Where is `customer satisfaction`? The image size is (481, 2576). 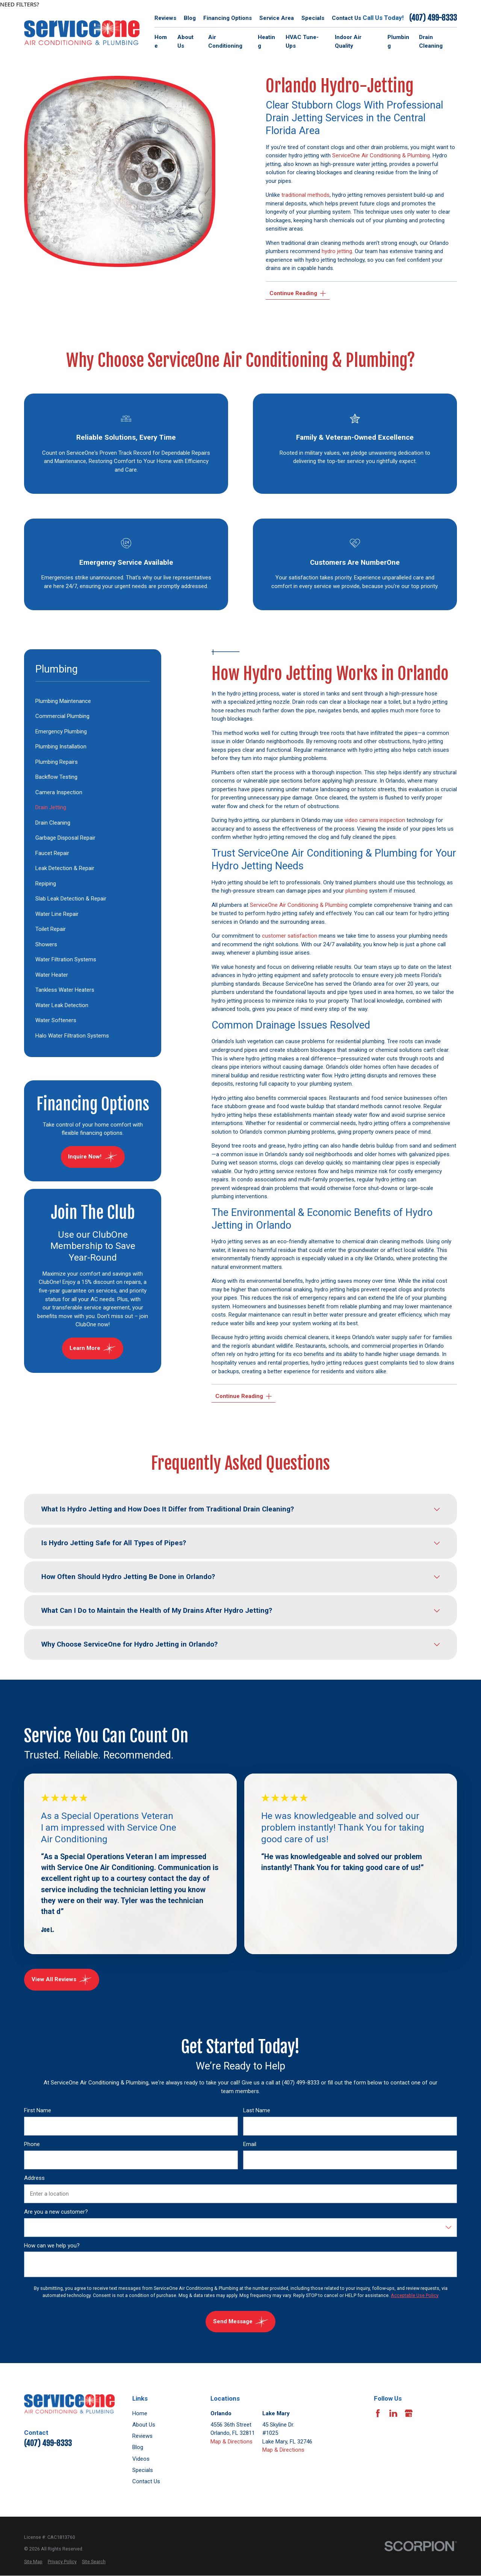 customer satisfaction is located at coordinates (289, 935).